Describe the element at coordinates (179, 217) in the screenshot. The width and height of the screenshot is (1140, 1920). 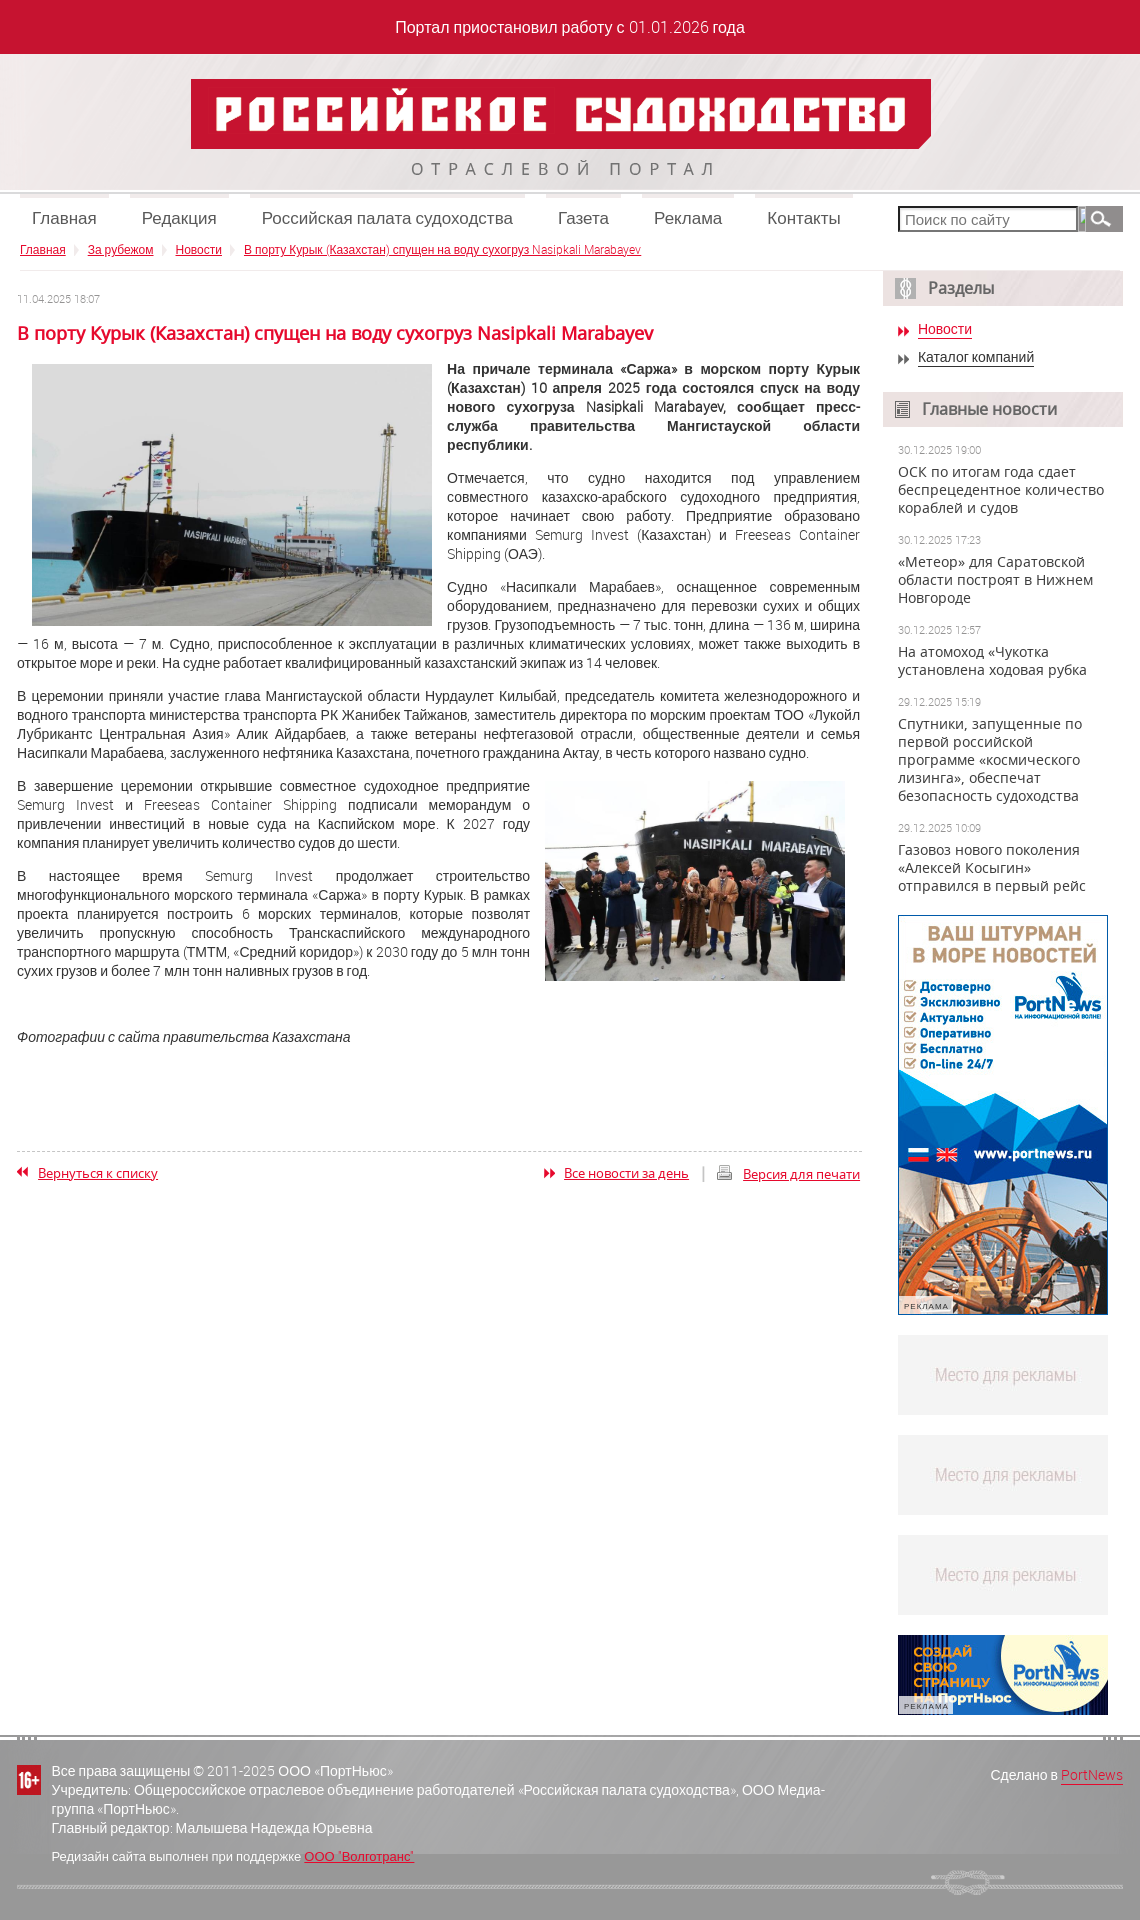
I see `Редакция` at that location.